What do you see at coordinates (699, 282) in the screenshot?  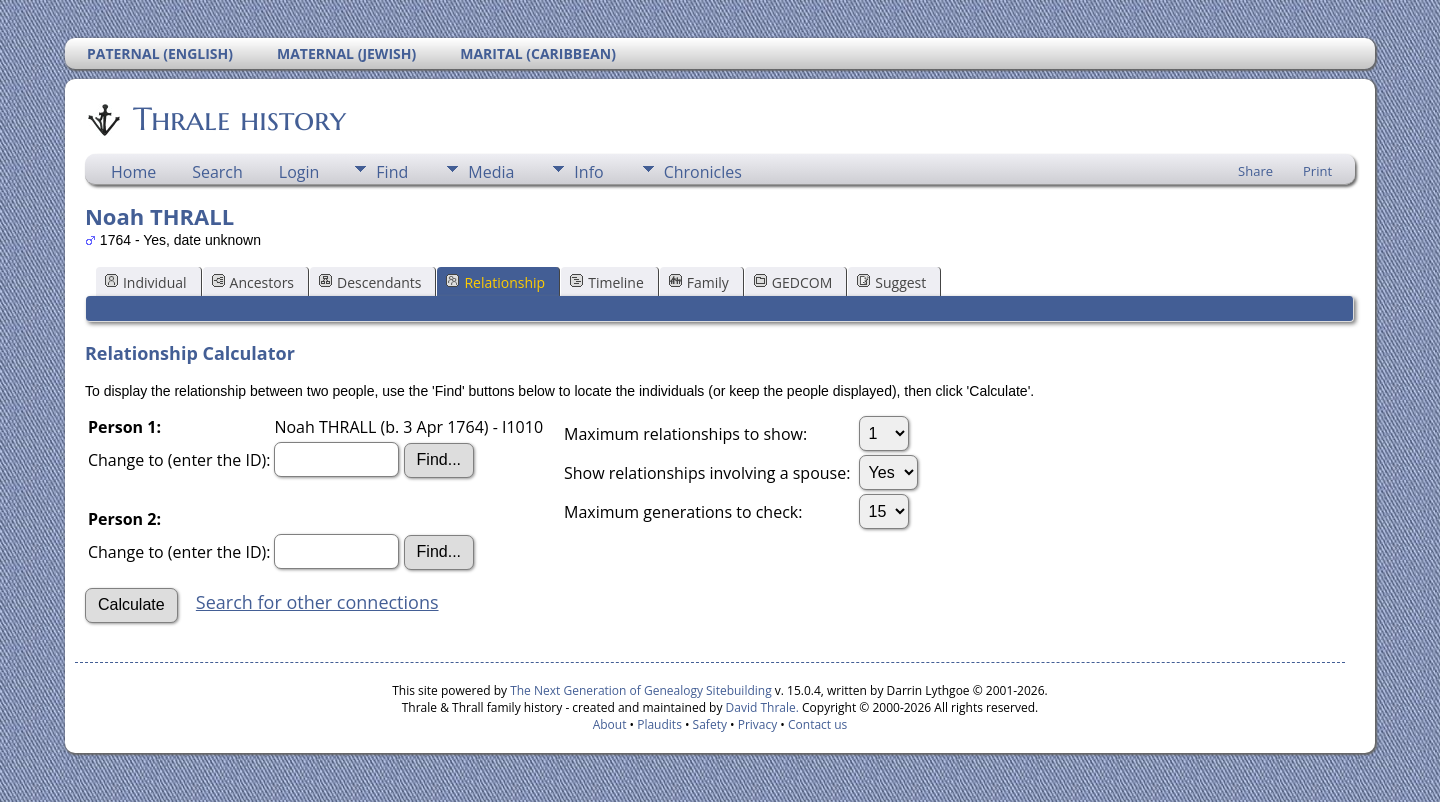 I see `Family` at bounding box center [699, 282].